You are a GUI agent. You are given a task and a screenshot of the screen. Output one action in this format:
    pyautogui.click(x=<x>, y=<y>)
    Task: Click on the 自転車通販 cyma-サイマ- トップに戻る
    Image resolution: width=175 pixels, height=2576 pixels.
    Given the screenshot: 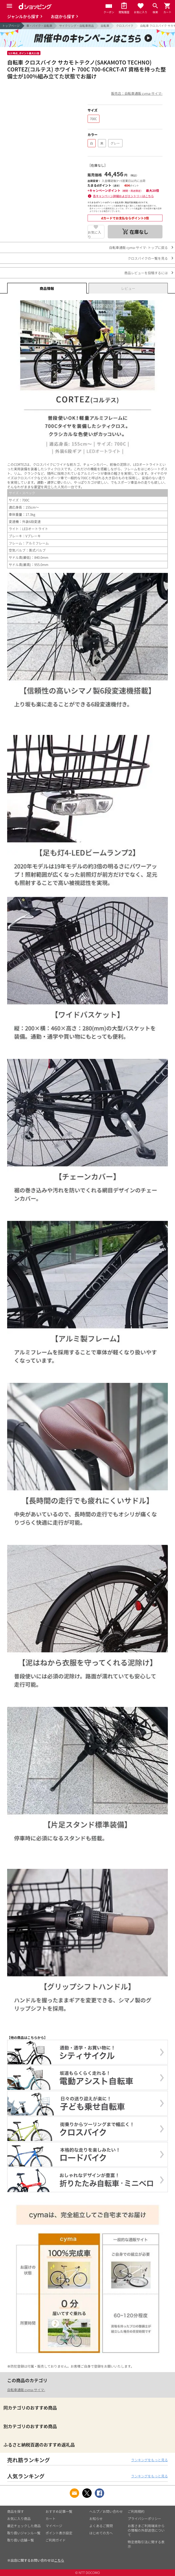 What is the action you would take?
    pyautogui.click(x=138, y=247)
    